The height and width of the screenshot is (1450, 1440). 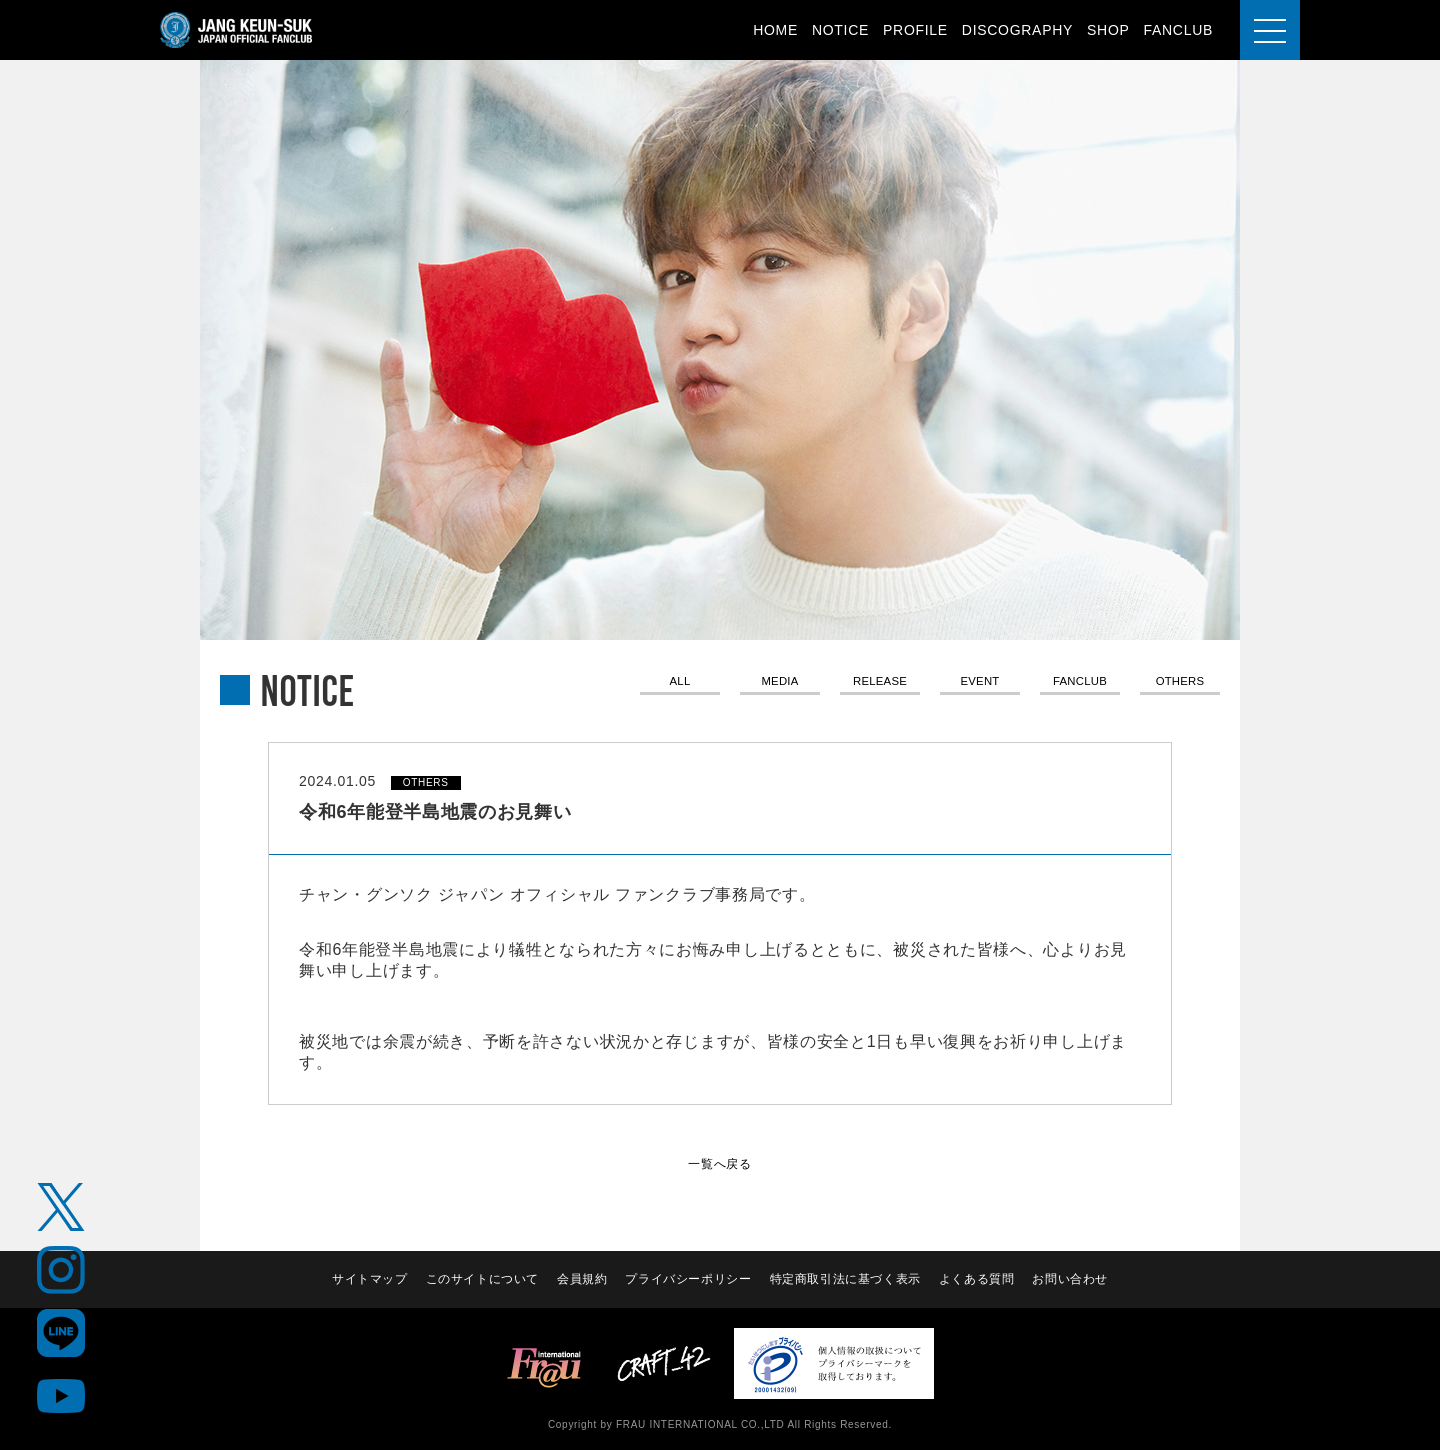 I want to click on EVENT, so click(x=980, y=683).